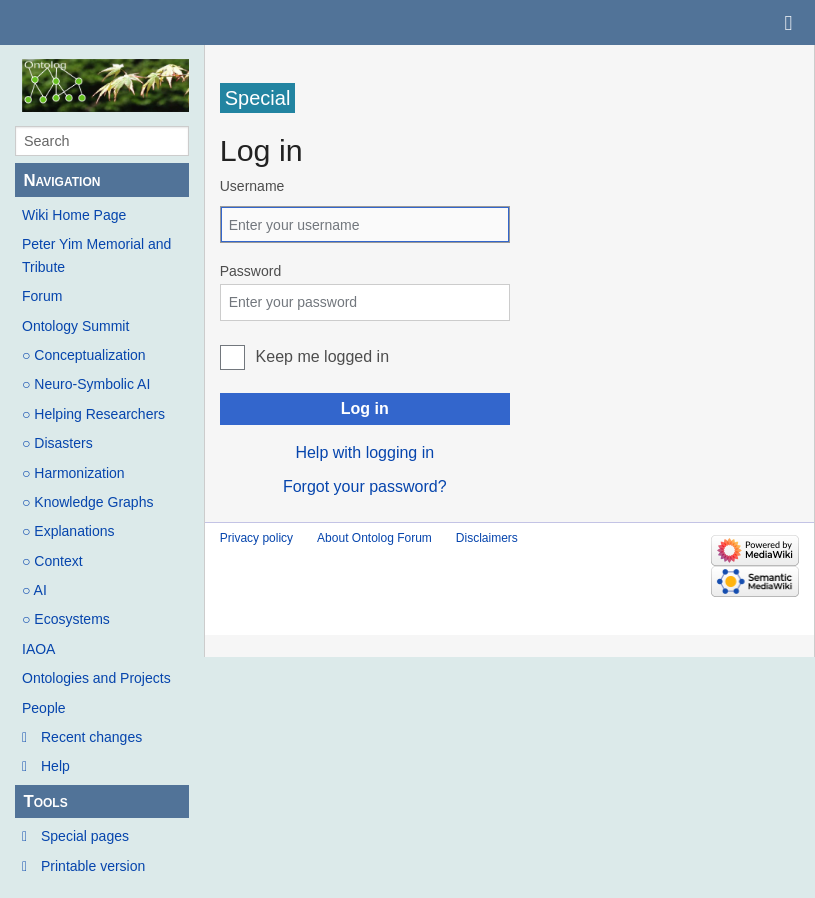 Image resolution: width=815 pixels, height=898 pixels. What do you see at coordinates (34, 590) in the screenshot?
I see `○ AI` at bounding box center [34, 590].